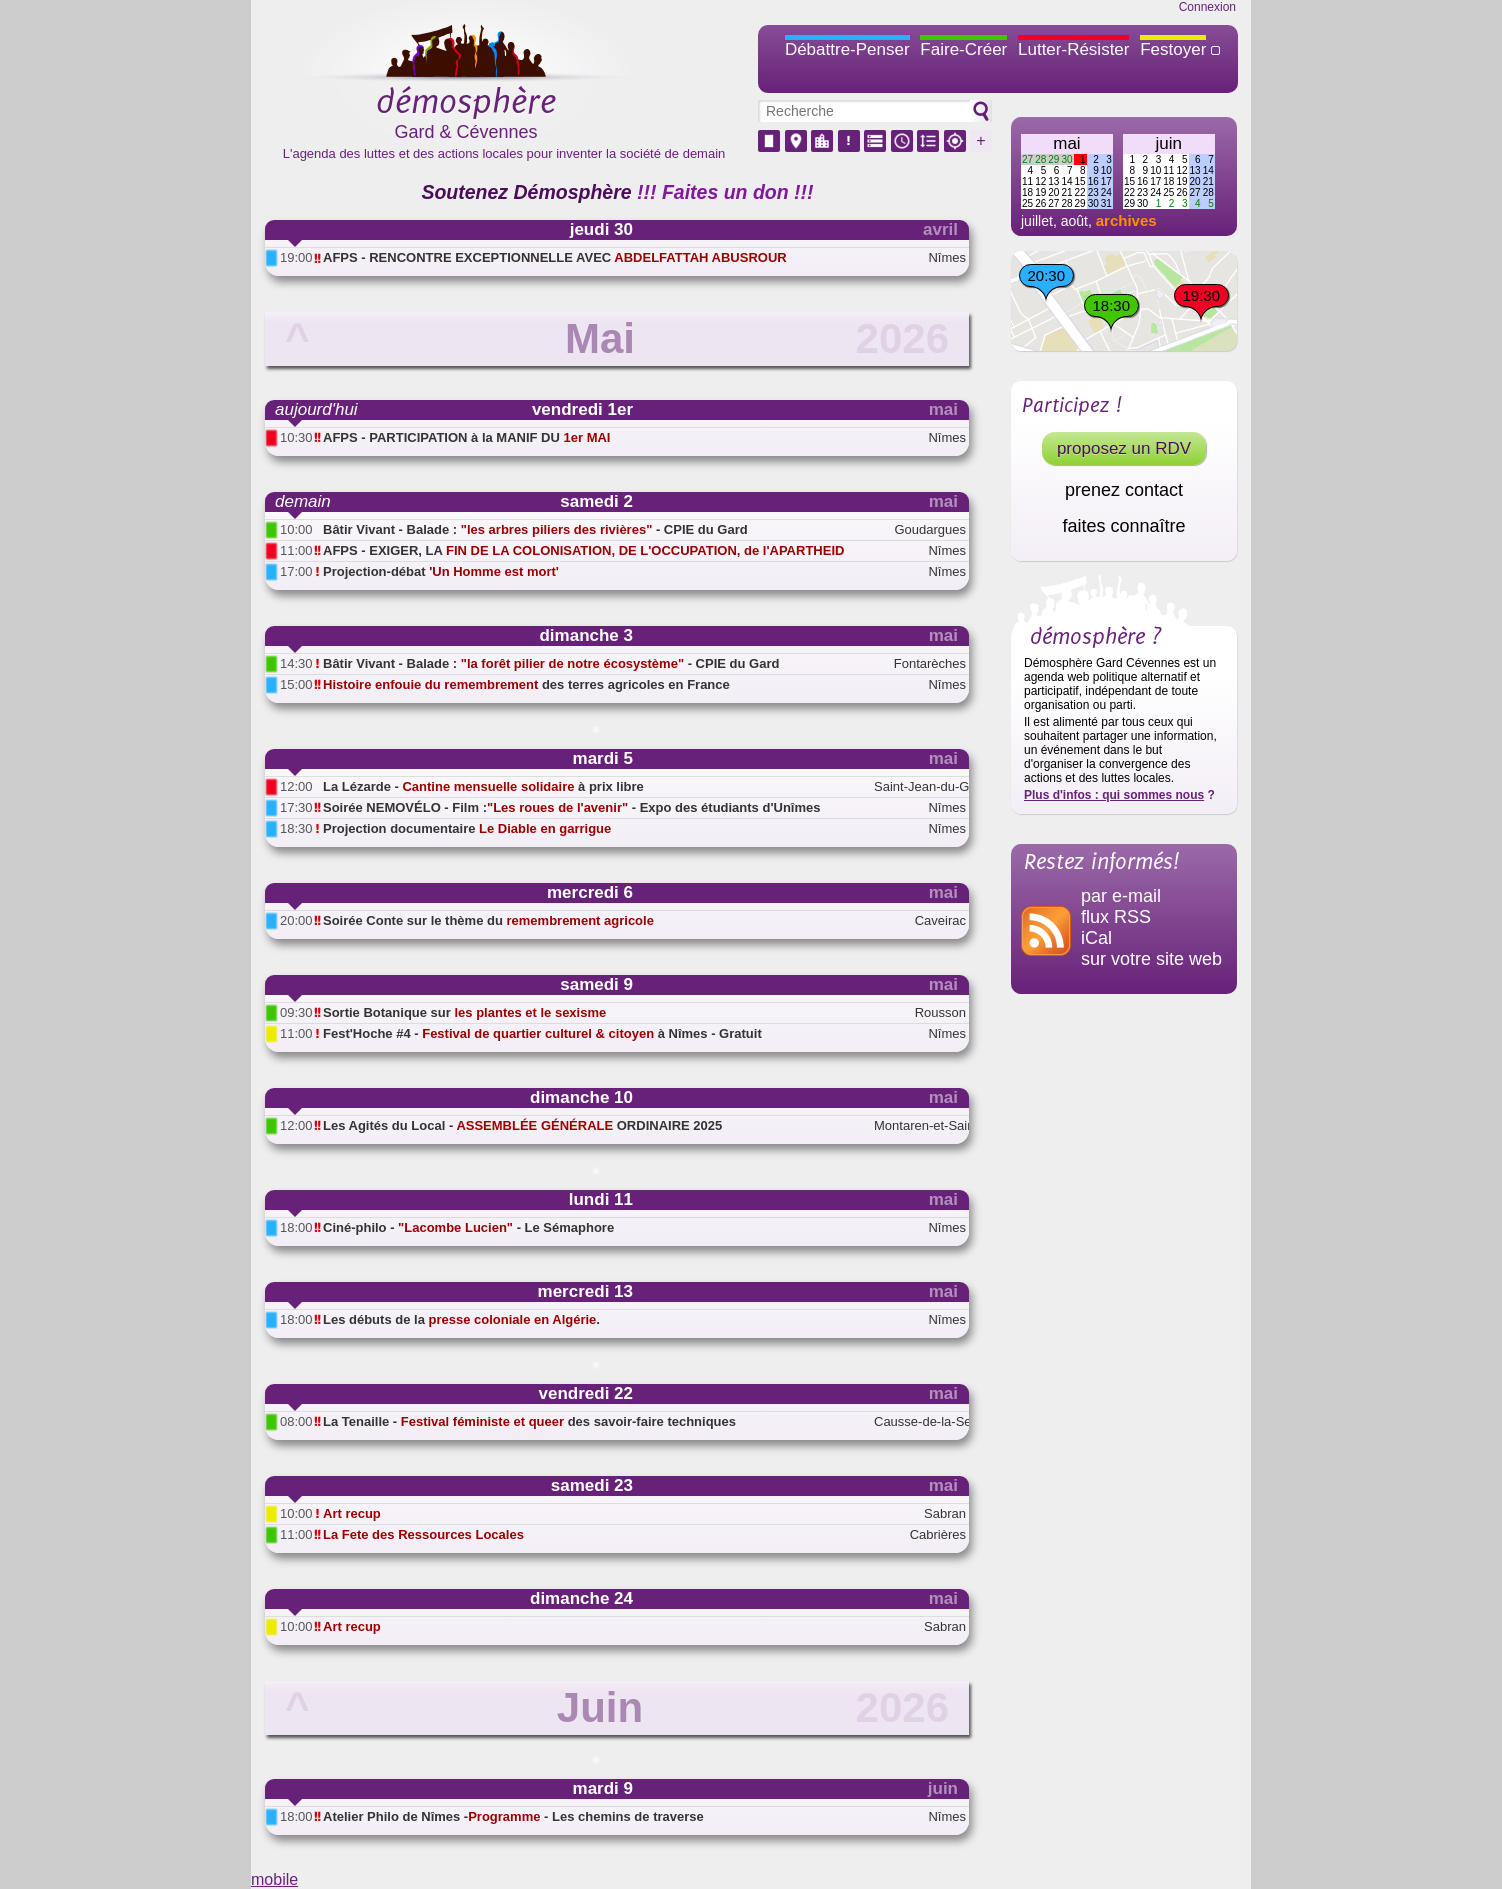 The image size is (1502, 1889). Describe the element at coordinates (466, 437) in the screenshot. I see `AFPS - PARTICIPATION à la MANIF DU` at that location.